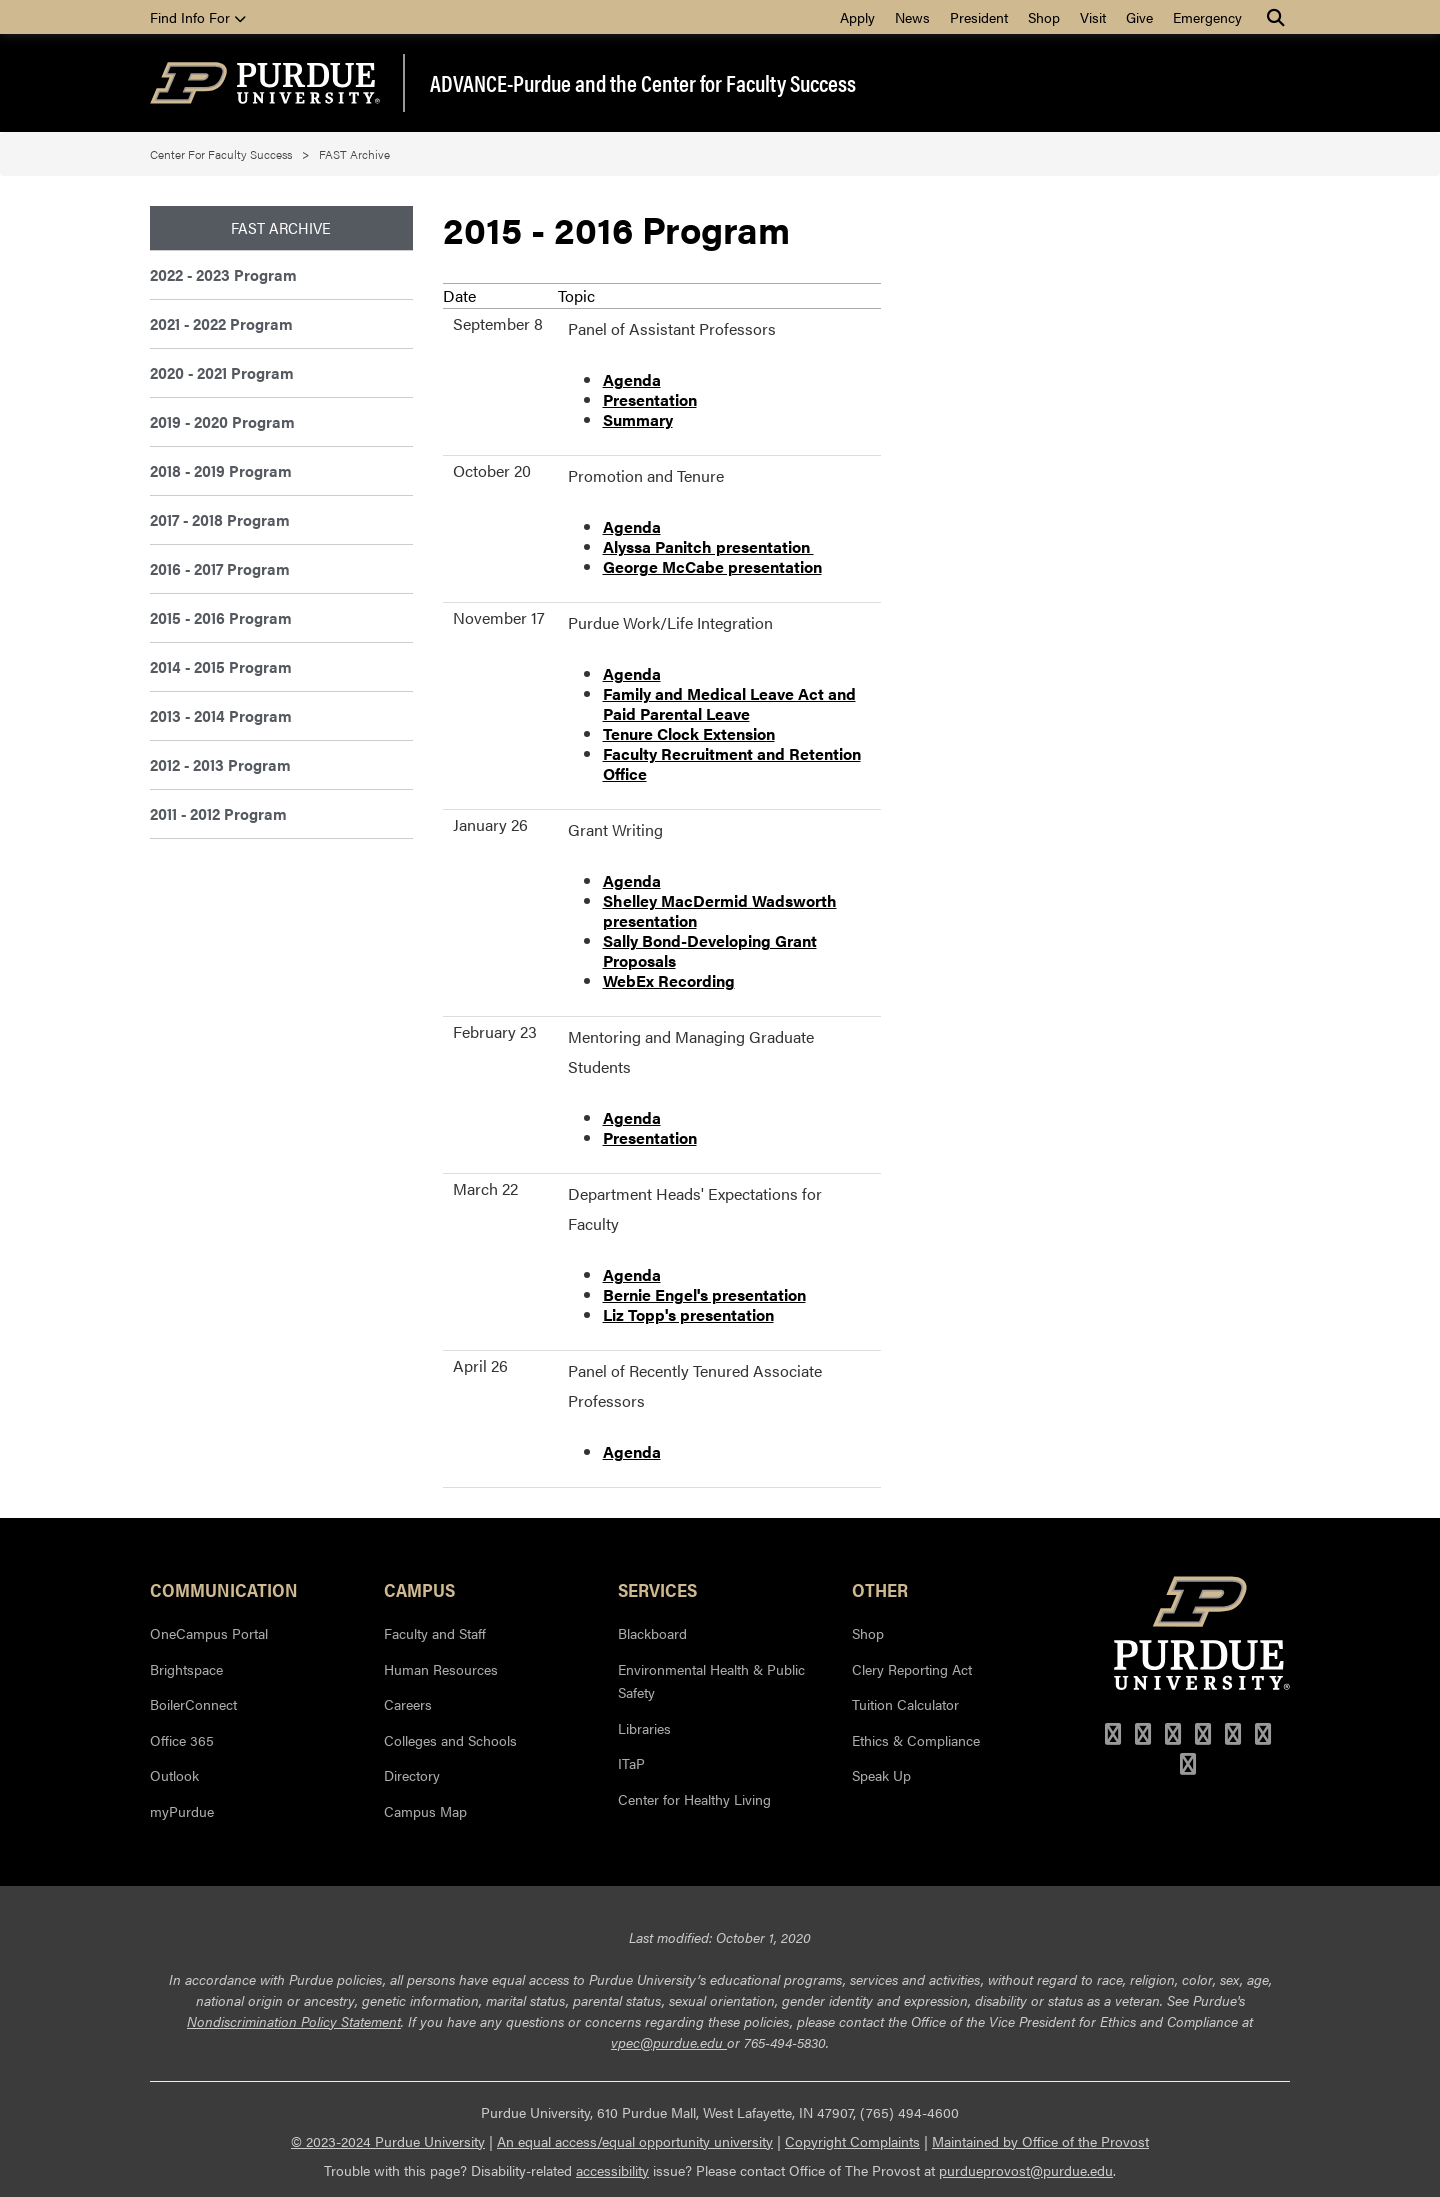 This screenshot has height=2197, width=1440. I want to click on Visit, so click(1093, 17).